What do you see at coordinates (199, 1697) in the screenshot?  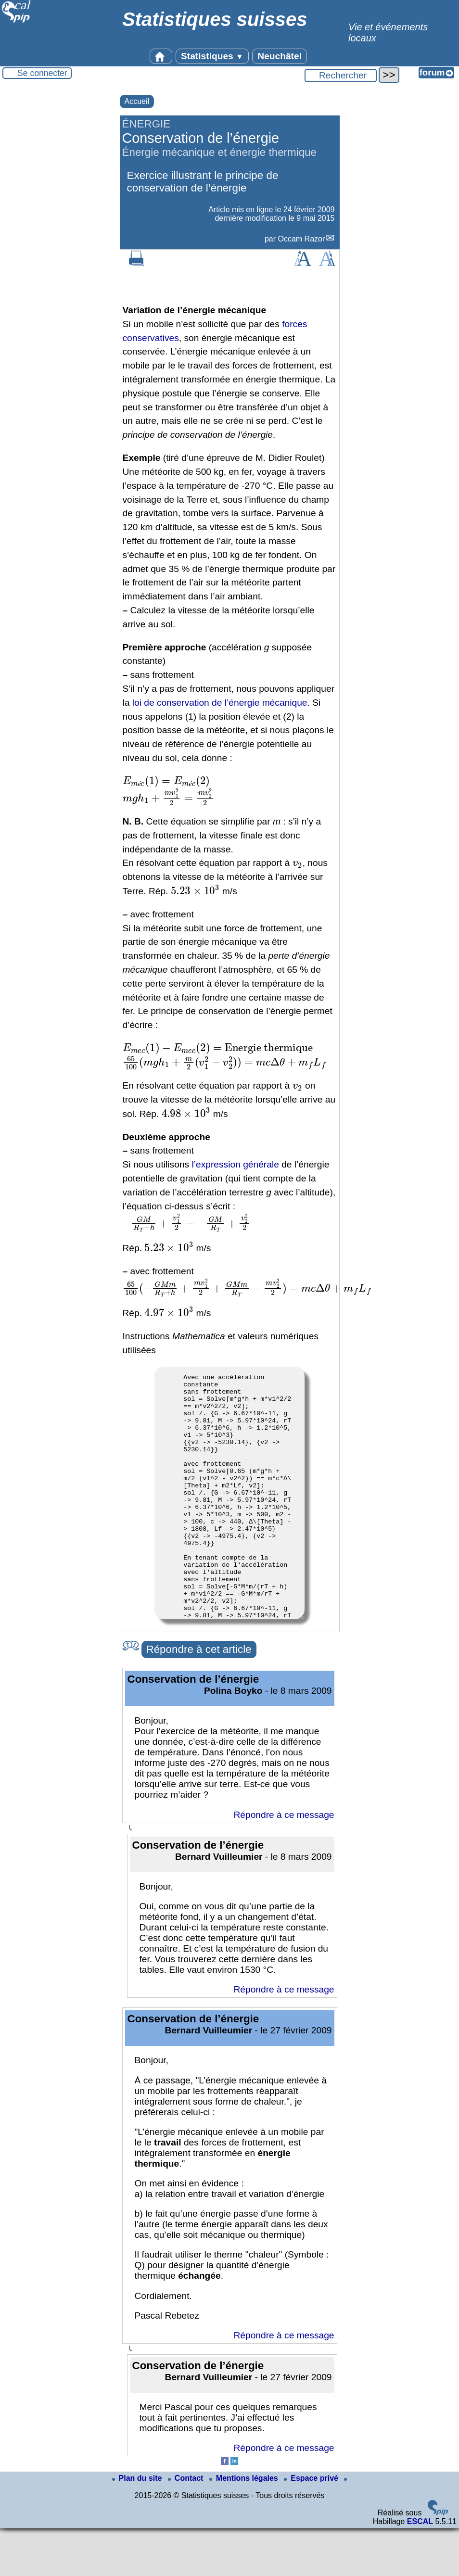 I see `Répondre à cet article` at bounding box center [199, 1697].